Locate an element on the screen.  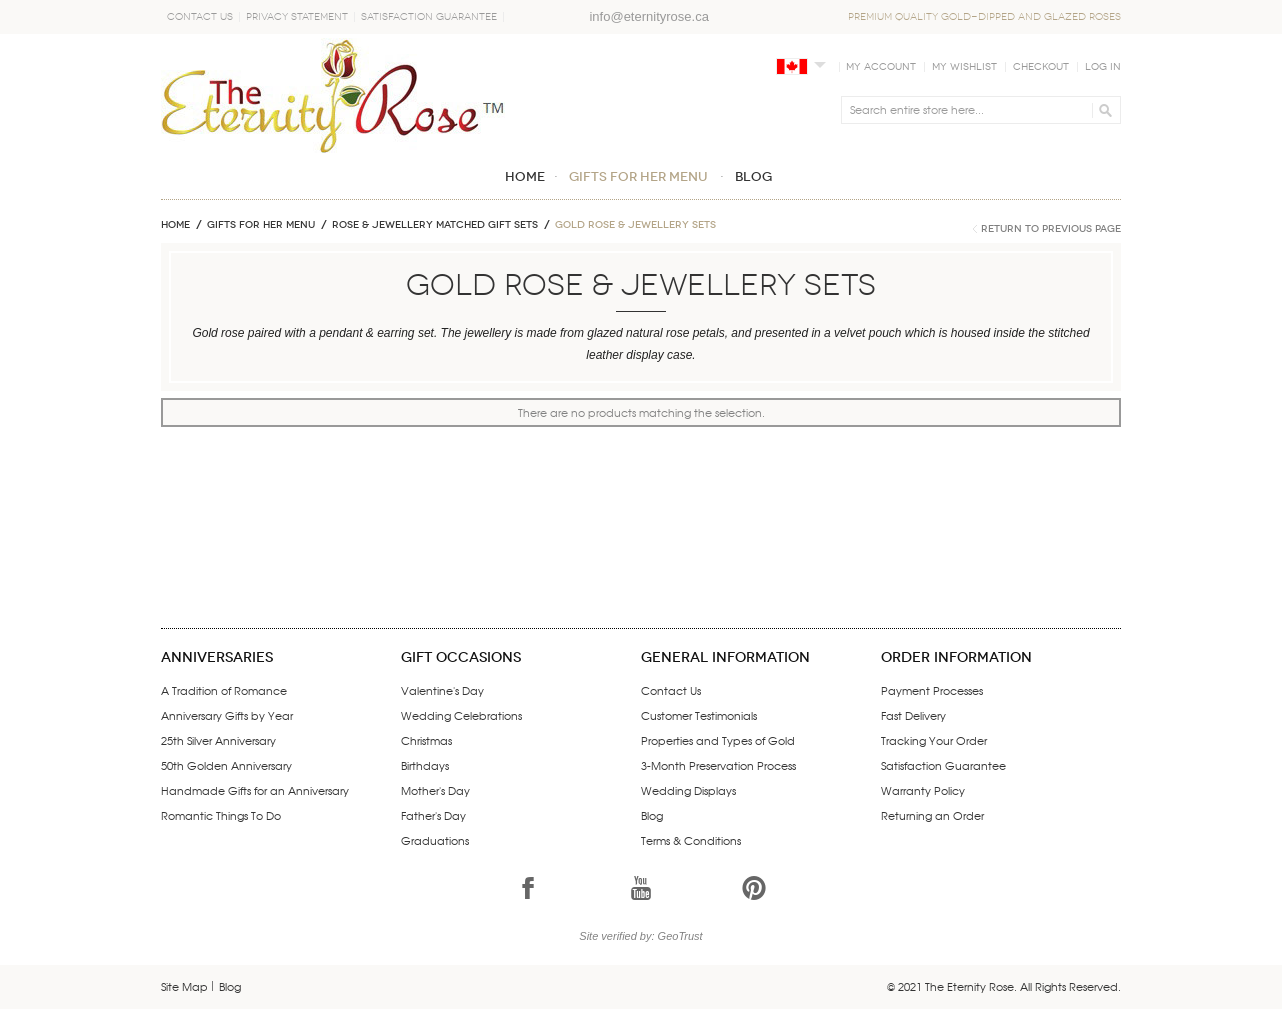
Contact Us is located at coordinates (200, 17).